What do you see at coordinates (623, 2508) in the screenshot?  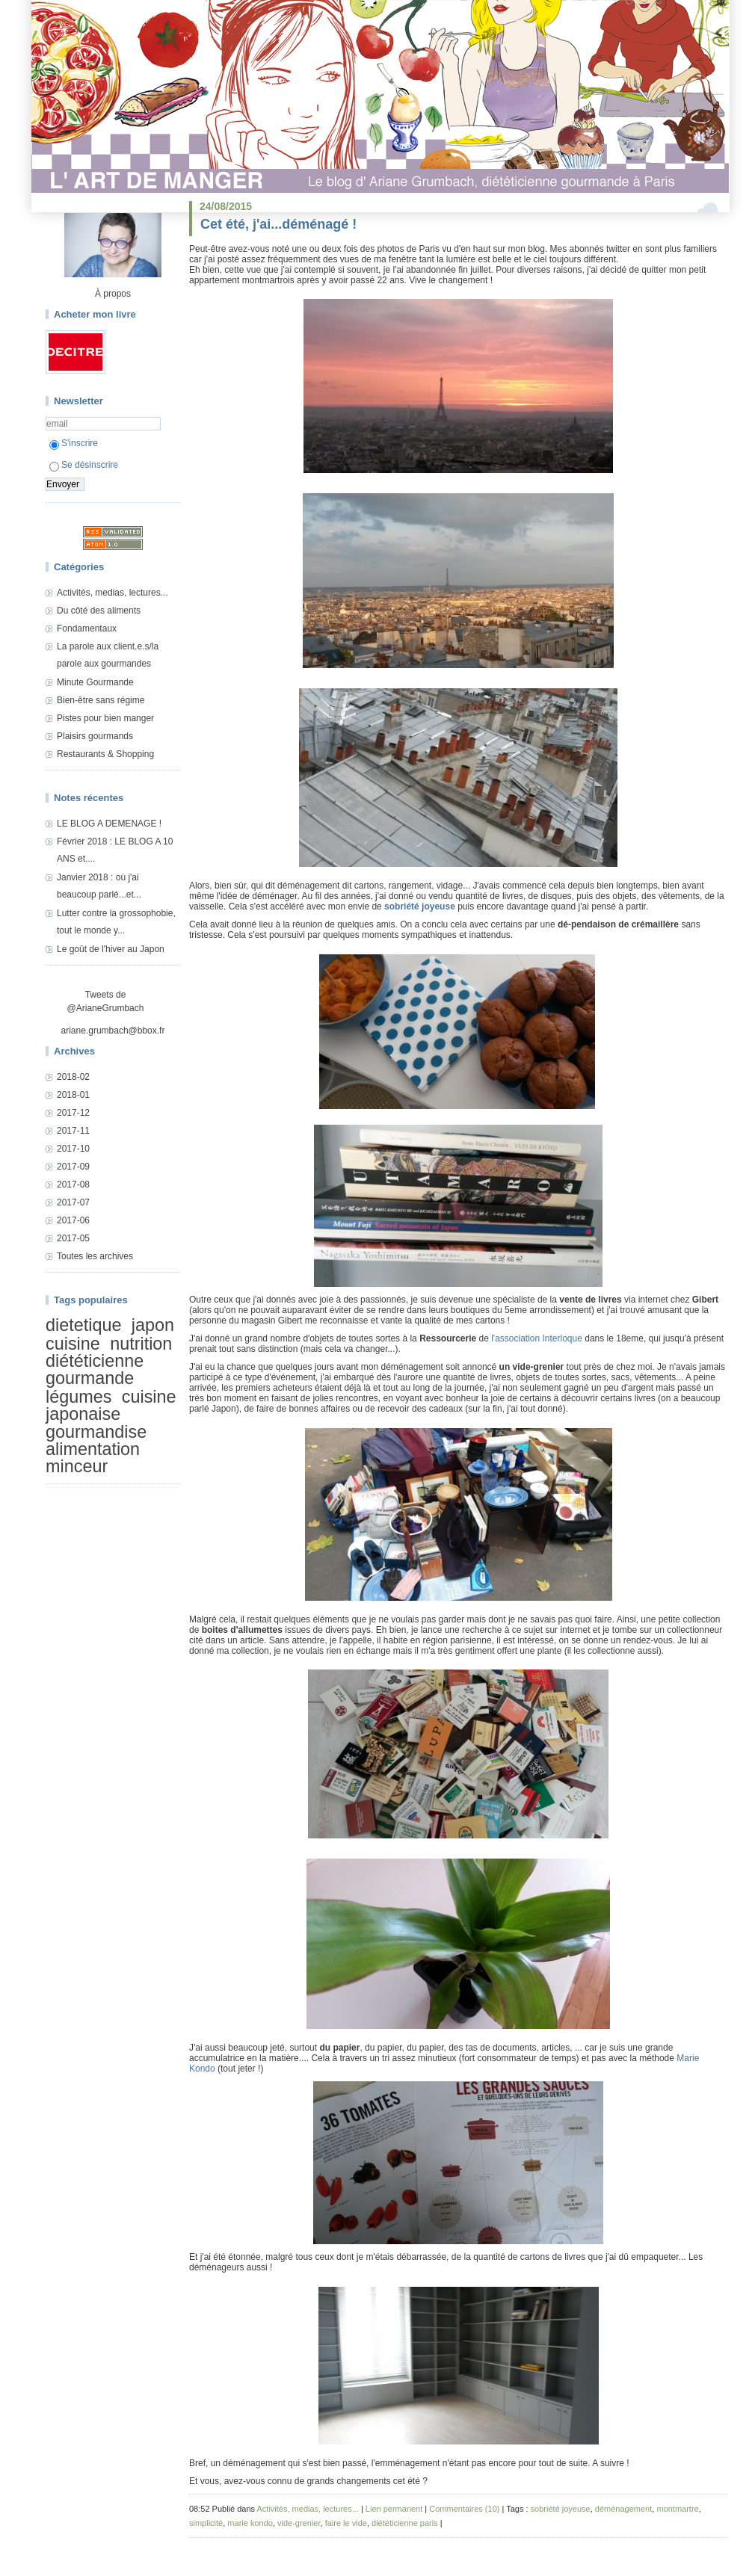 I see `déménagement` at bounding box center [623, 2508].